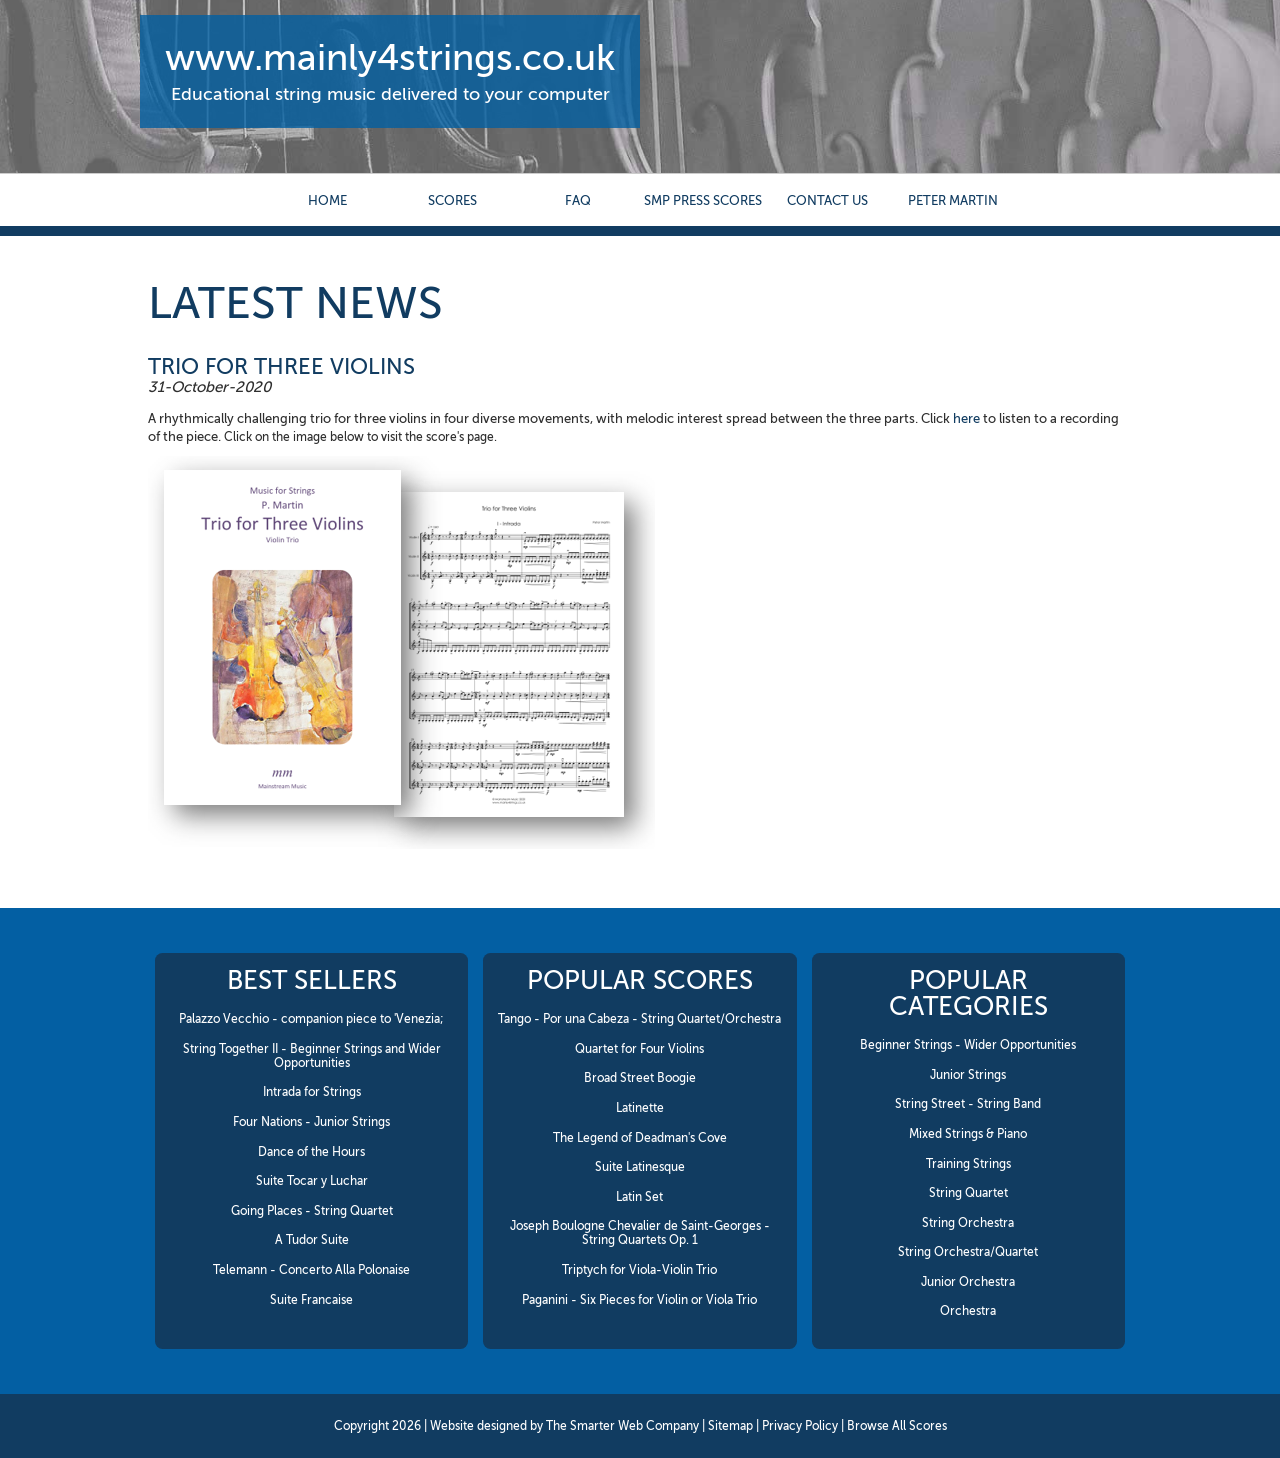 Image resolution: width=1280 pixels, height=1458 pixels. I want to click on Suite Francaise, so click(311, 1300).